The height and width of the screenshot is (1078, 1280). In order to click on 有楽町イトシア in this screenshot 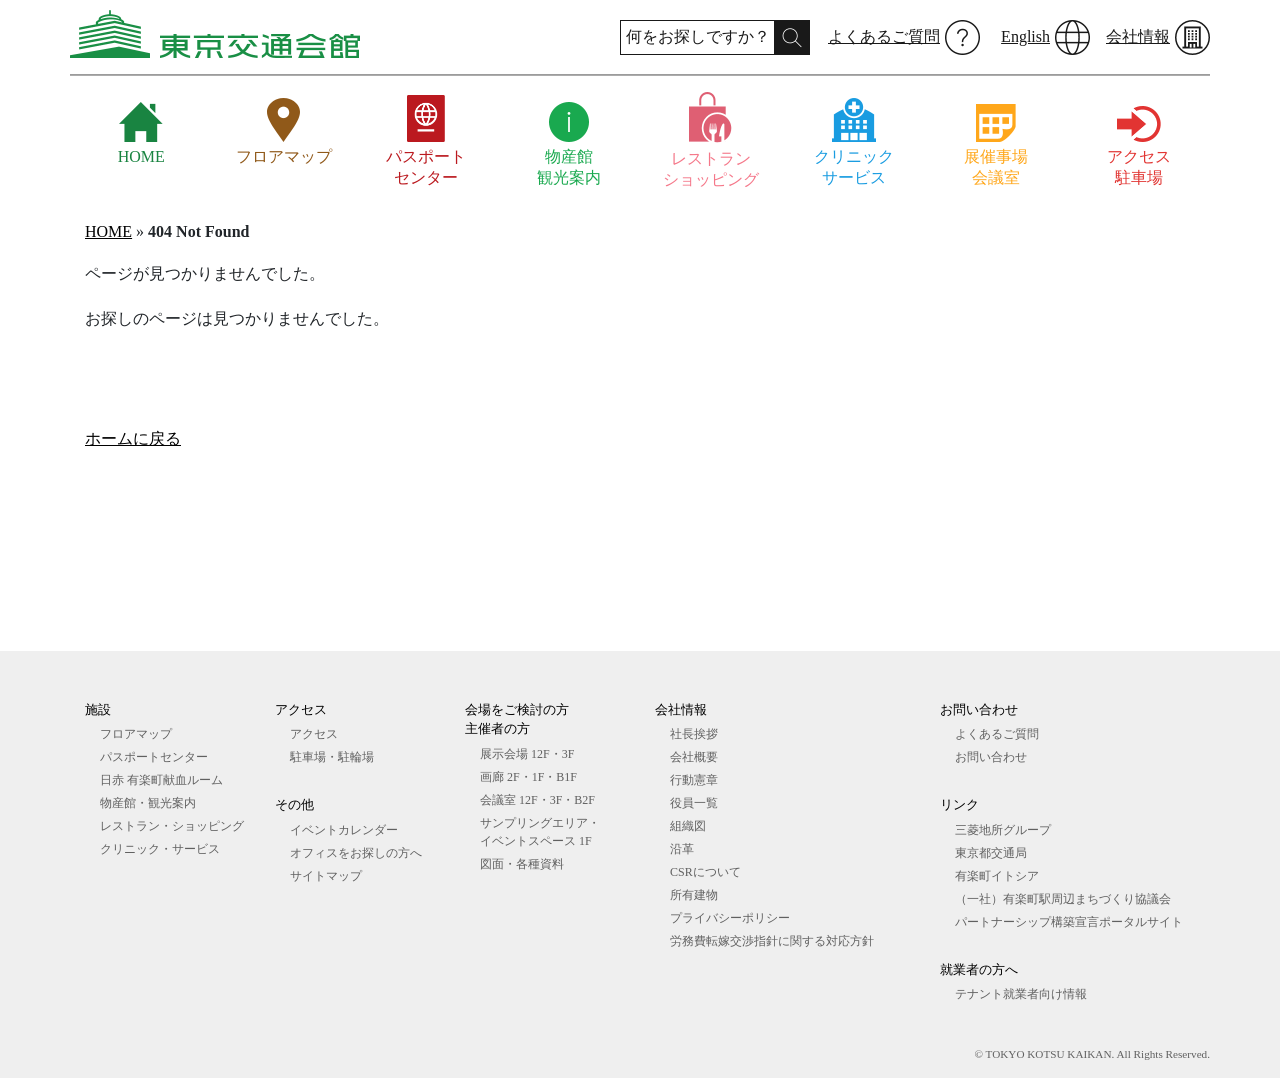, I will do `click(997, 876)`.